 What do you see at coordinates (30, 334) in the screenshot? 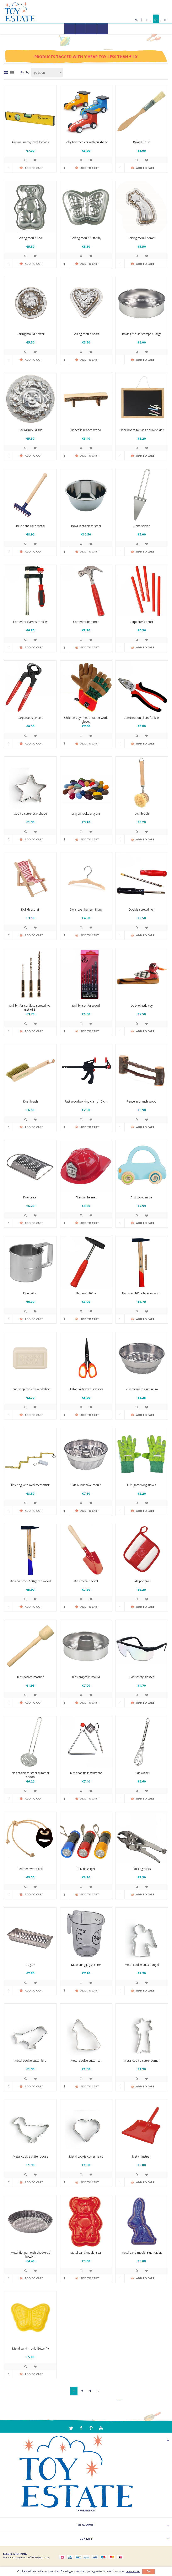
I see `Baking mould flower` at bounding box center [30, 334].